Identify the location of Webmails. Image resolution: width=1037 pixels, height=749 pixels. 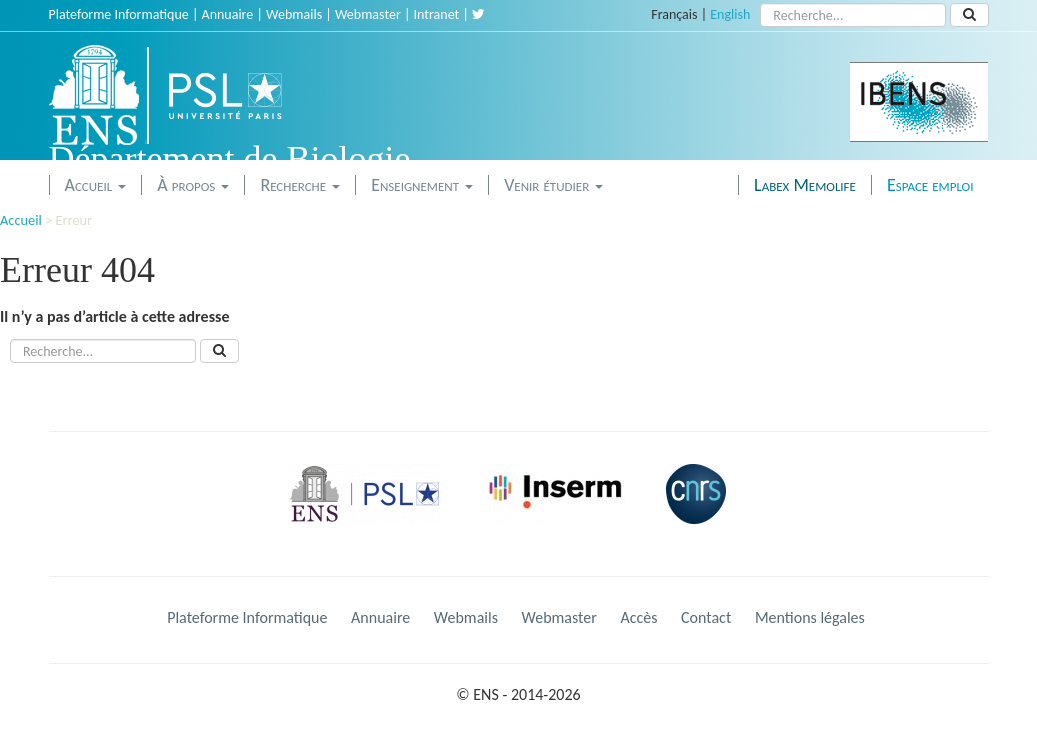
(294, 14).